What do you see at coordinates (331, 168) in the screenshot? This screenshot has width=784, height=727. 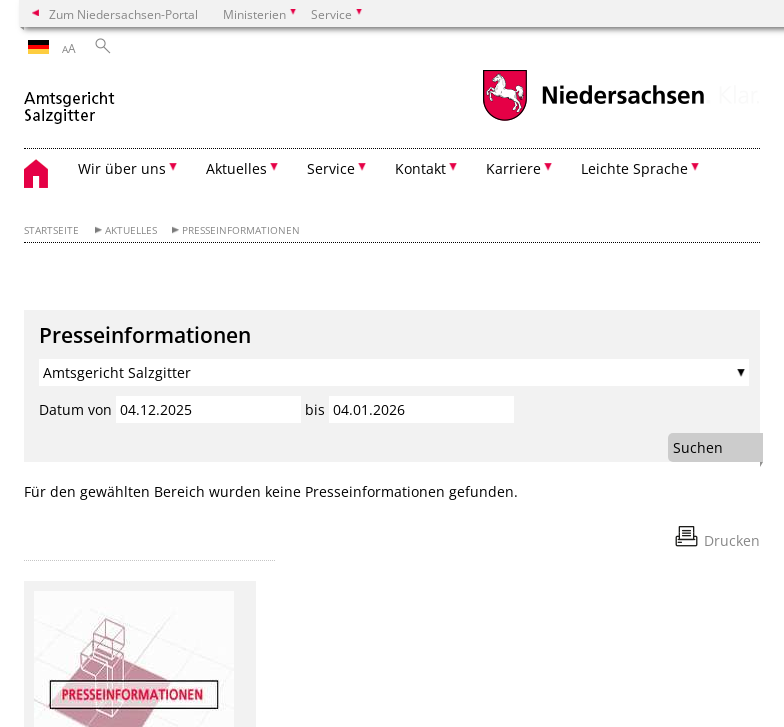 I see `Service [button]` at bounding box center [331, 168].